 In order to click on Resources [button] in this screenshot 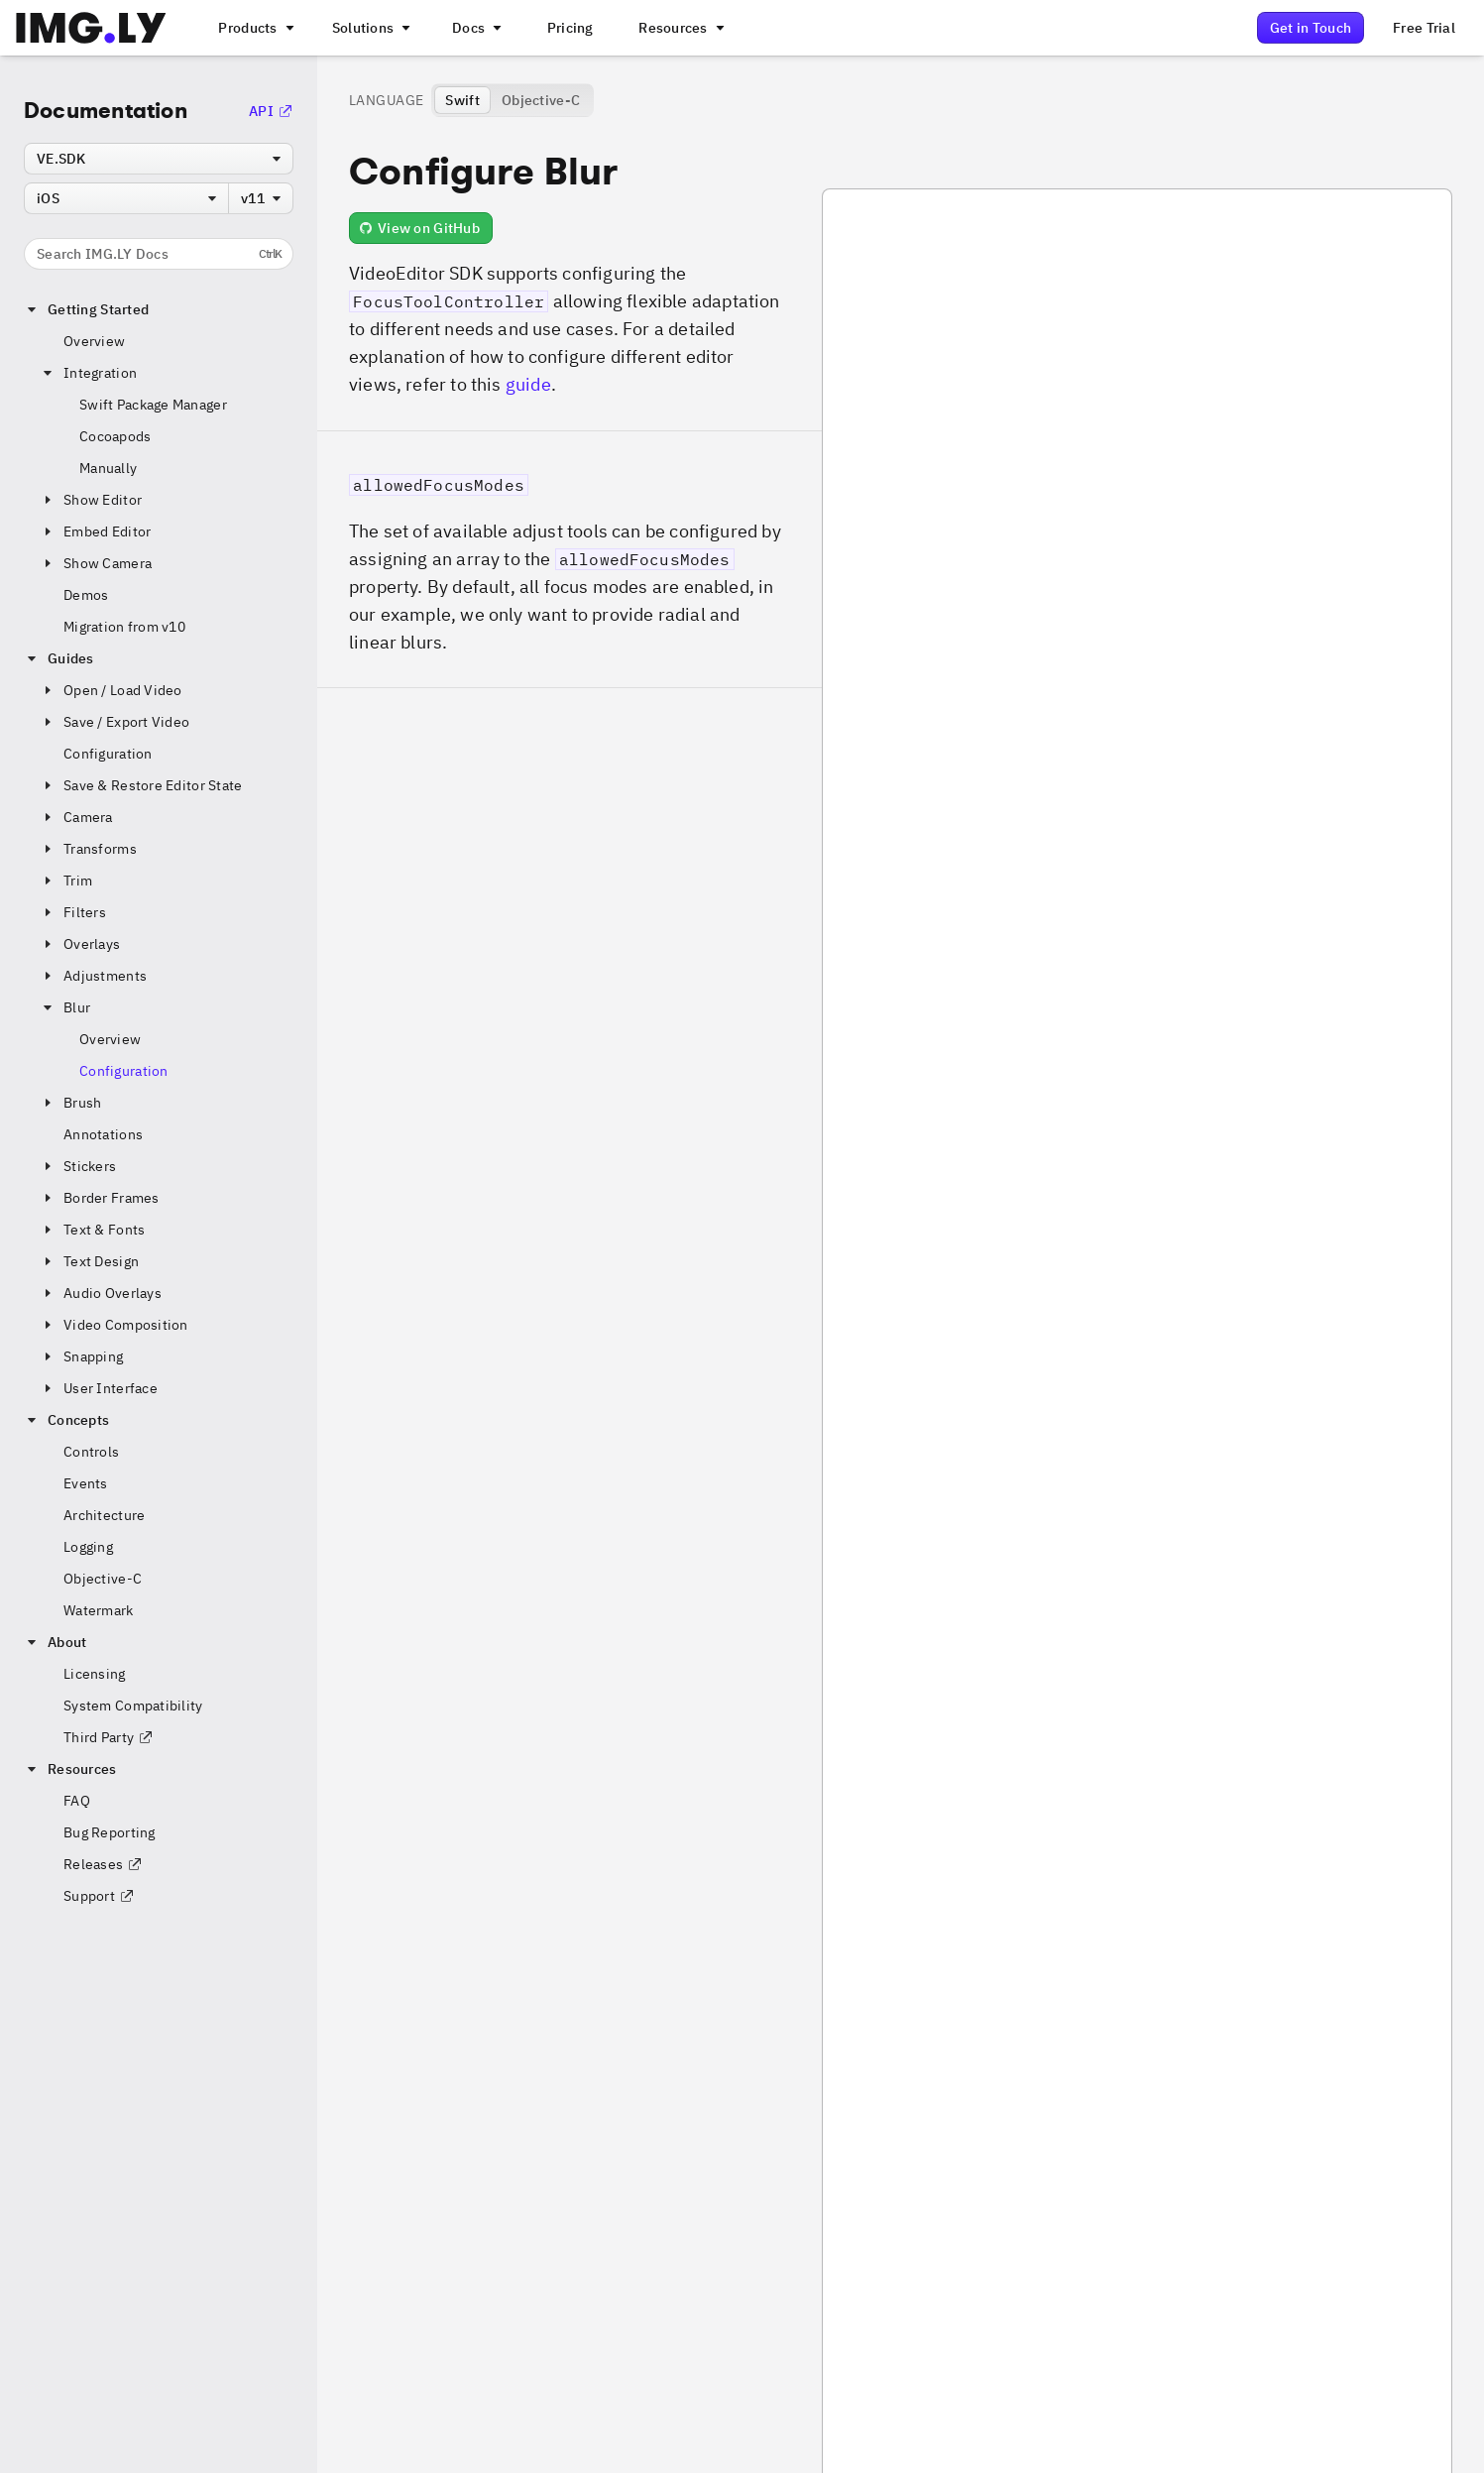, I will do `click(70, 1769)`.